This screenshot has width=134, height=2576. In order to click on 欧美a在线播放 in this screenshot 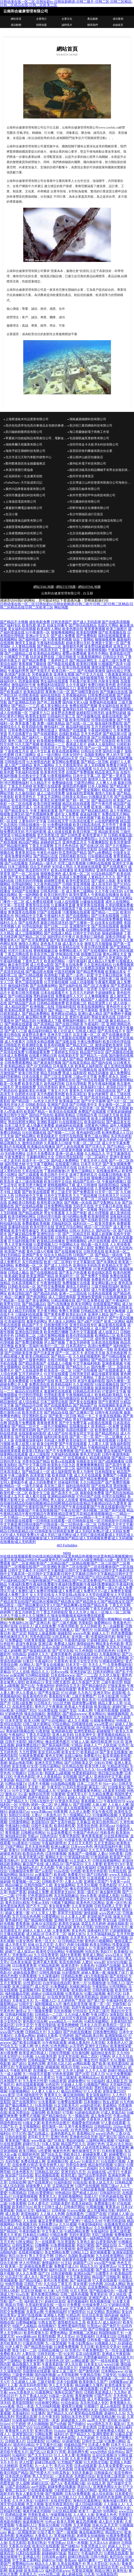, I will do `click(62, 870)`.